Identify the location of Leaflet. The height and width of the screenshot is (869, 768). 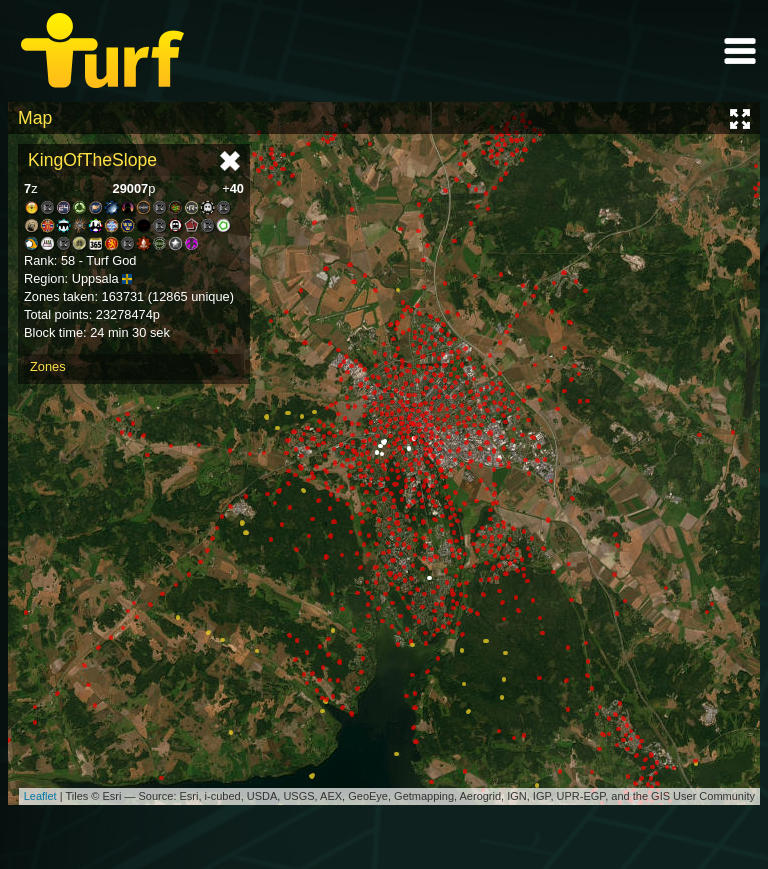
(40, 796).